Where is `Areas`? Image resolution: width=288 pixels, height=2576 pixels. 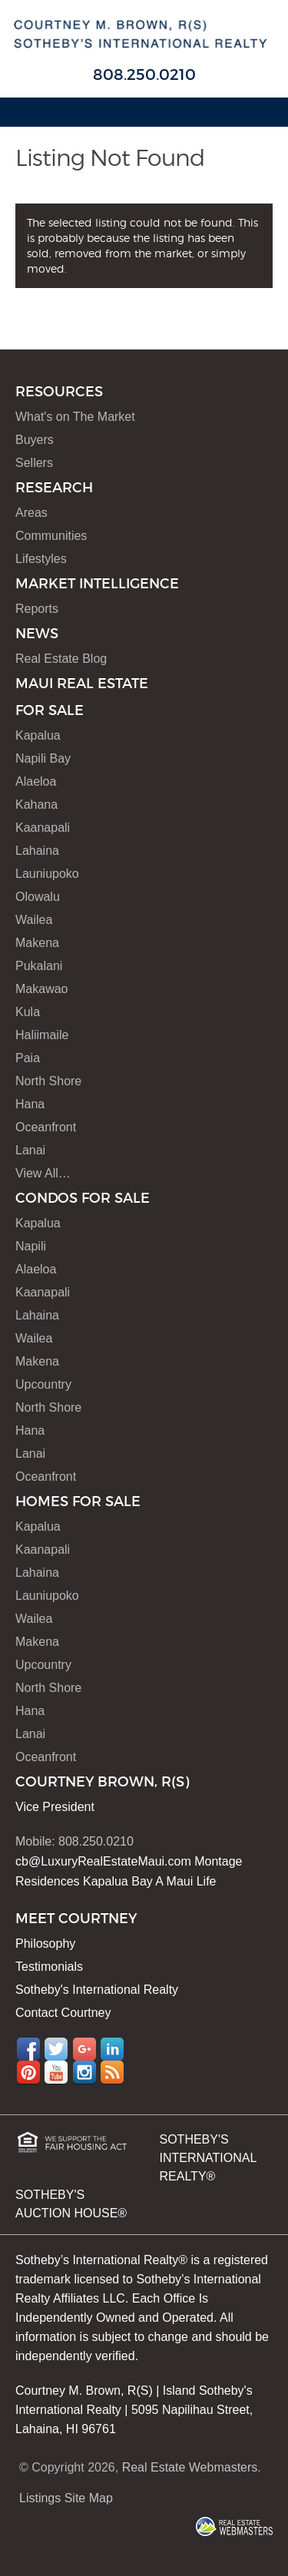 Areas is located at coordinates (31, 512).